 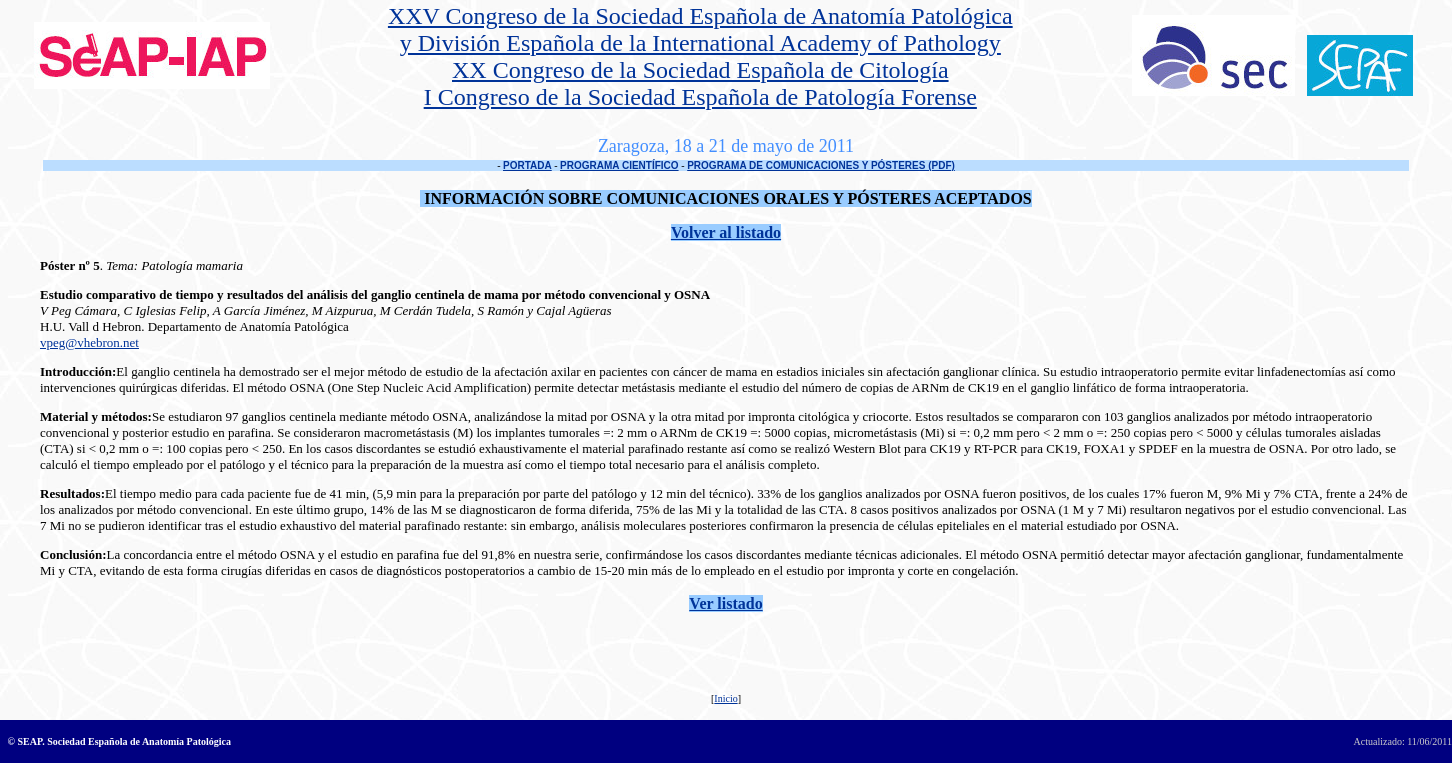 What do you see at coordinates (725, 698) in the screenshot?
I see `Inicio` at bounding box center [725, 698].